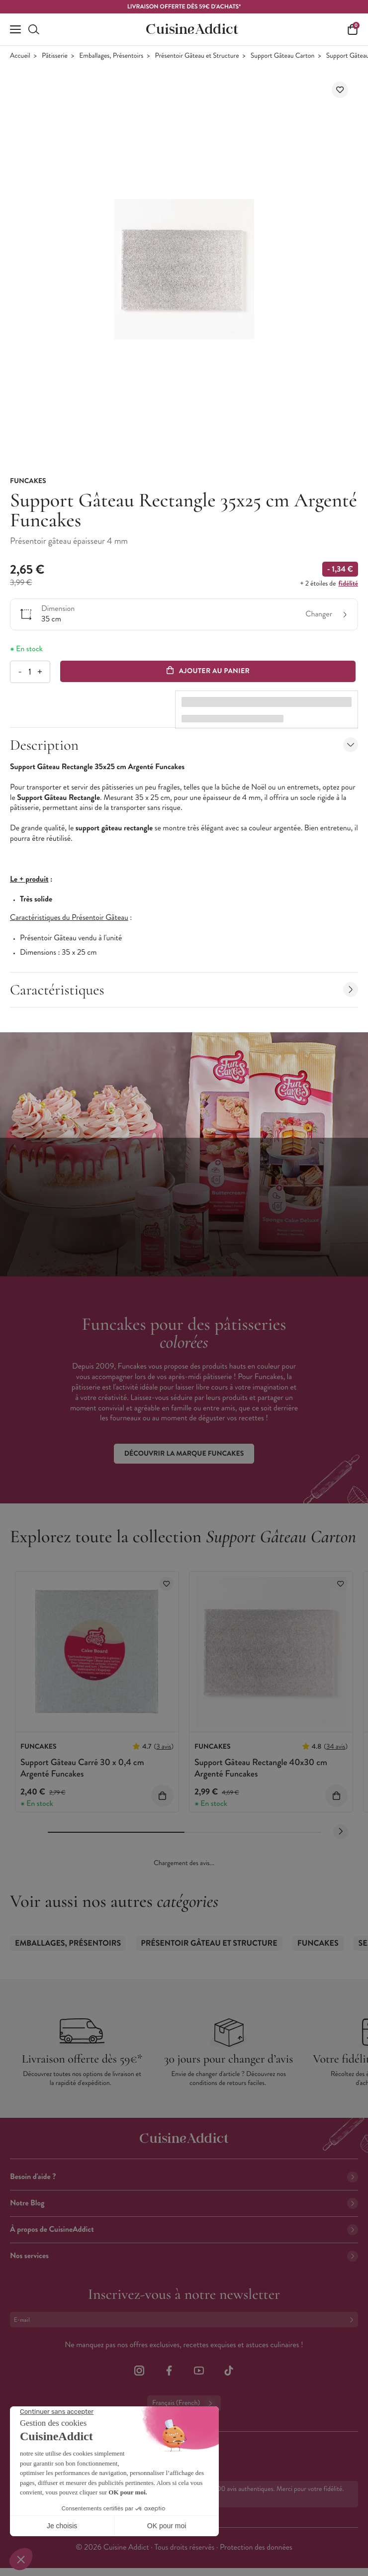 The height and width of the screenshot is (2576, 368). What do you see at coordinates (184, 990) in the screenshot?
I see `Caractéristiques` at bounding box center [184, 990].